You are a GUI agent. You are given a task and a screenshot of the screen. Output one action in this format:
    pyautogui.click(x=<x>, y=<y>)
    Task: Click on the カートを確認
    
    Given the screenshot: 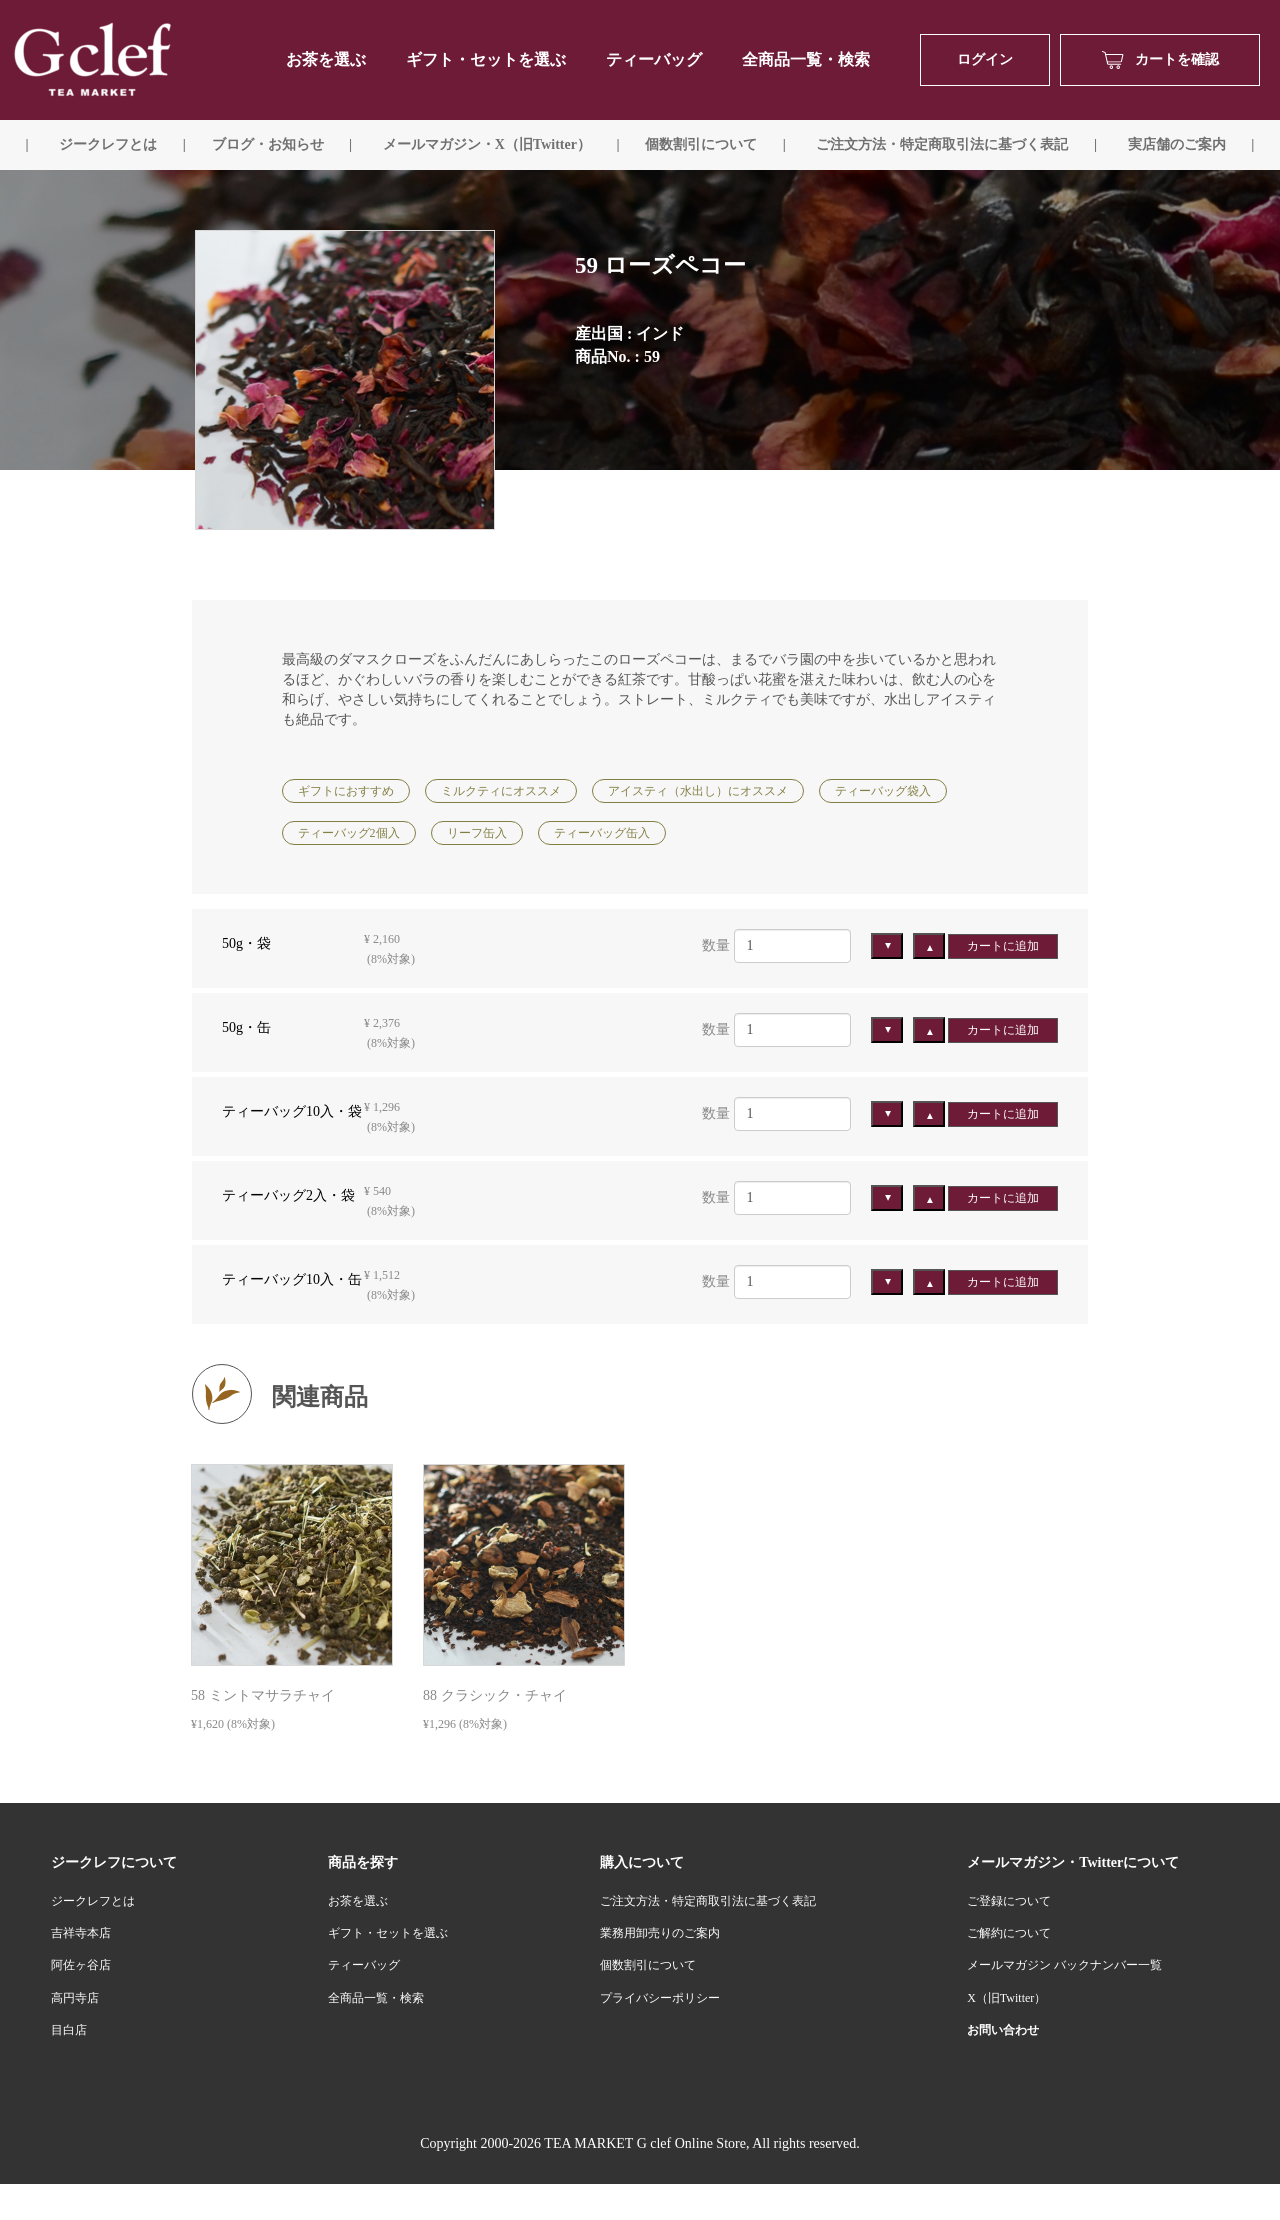 What is the action you would take?
    pyautogui.click(x=1160, y=60)
    